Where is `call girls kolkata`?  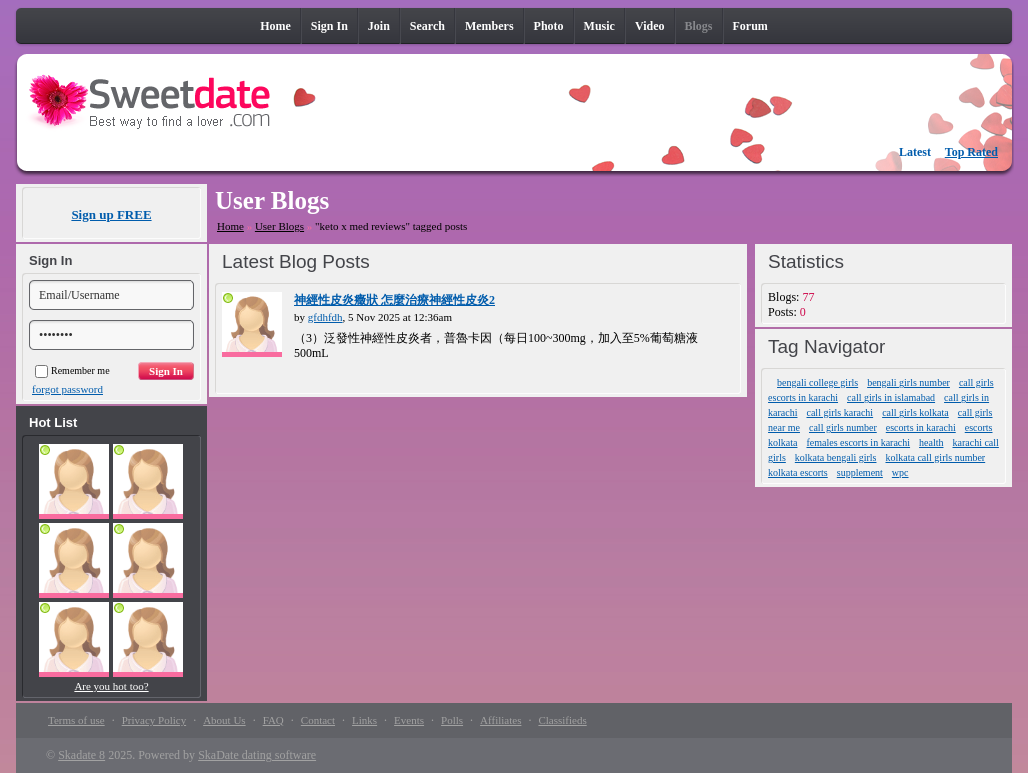
call girls kolkata is located at coordinates (915, 412).